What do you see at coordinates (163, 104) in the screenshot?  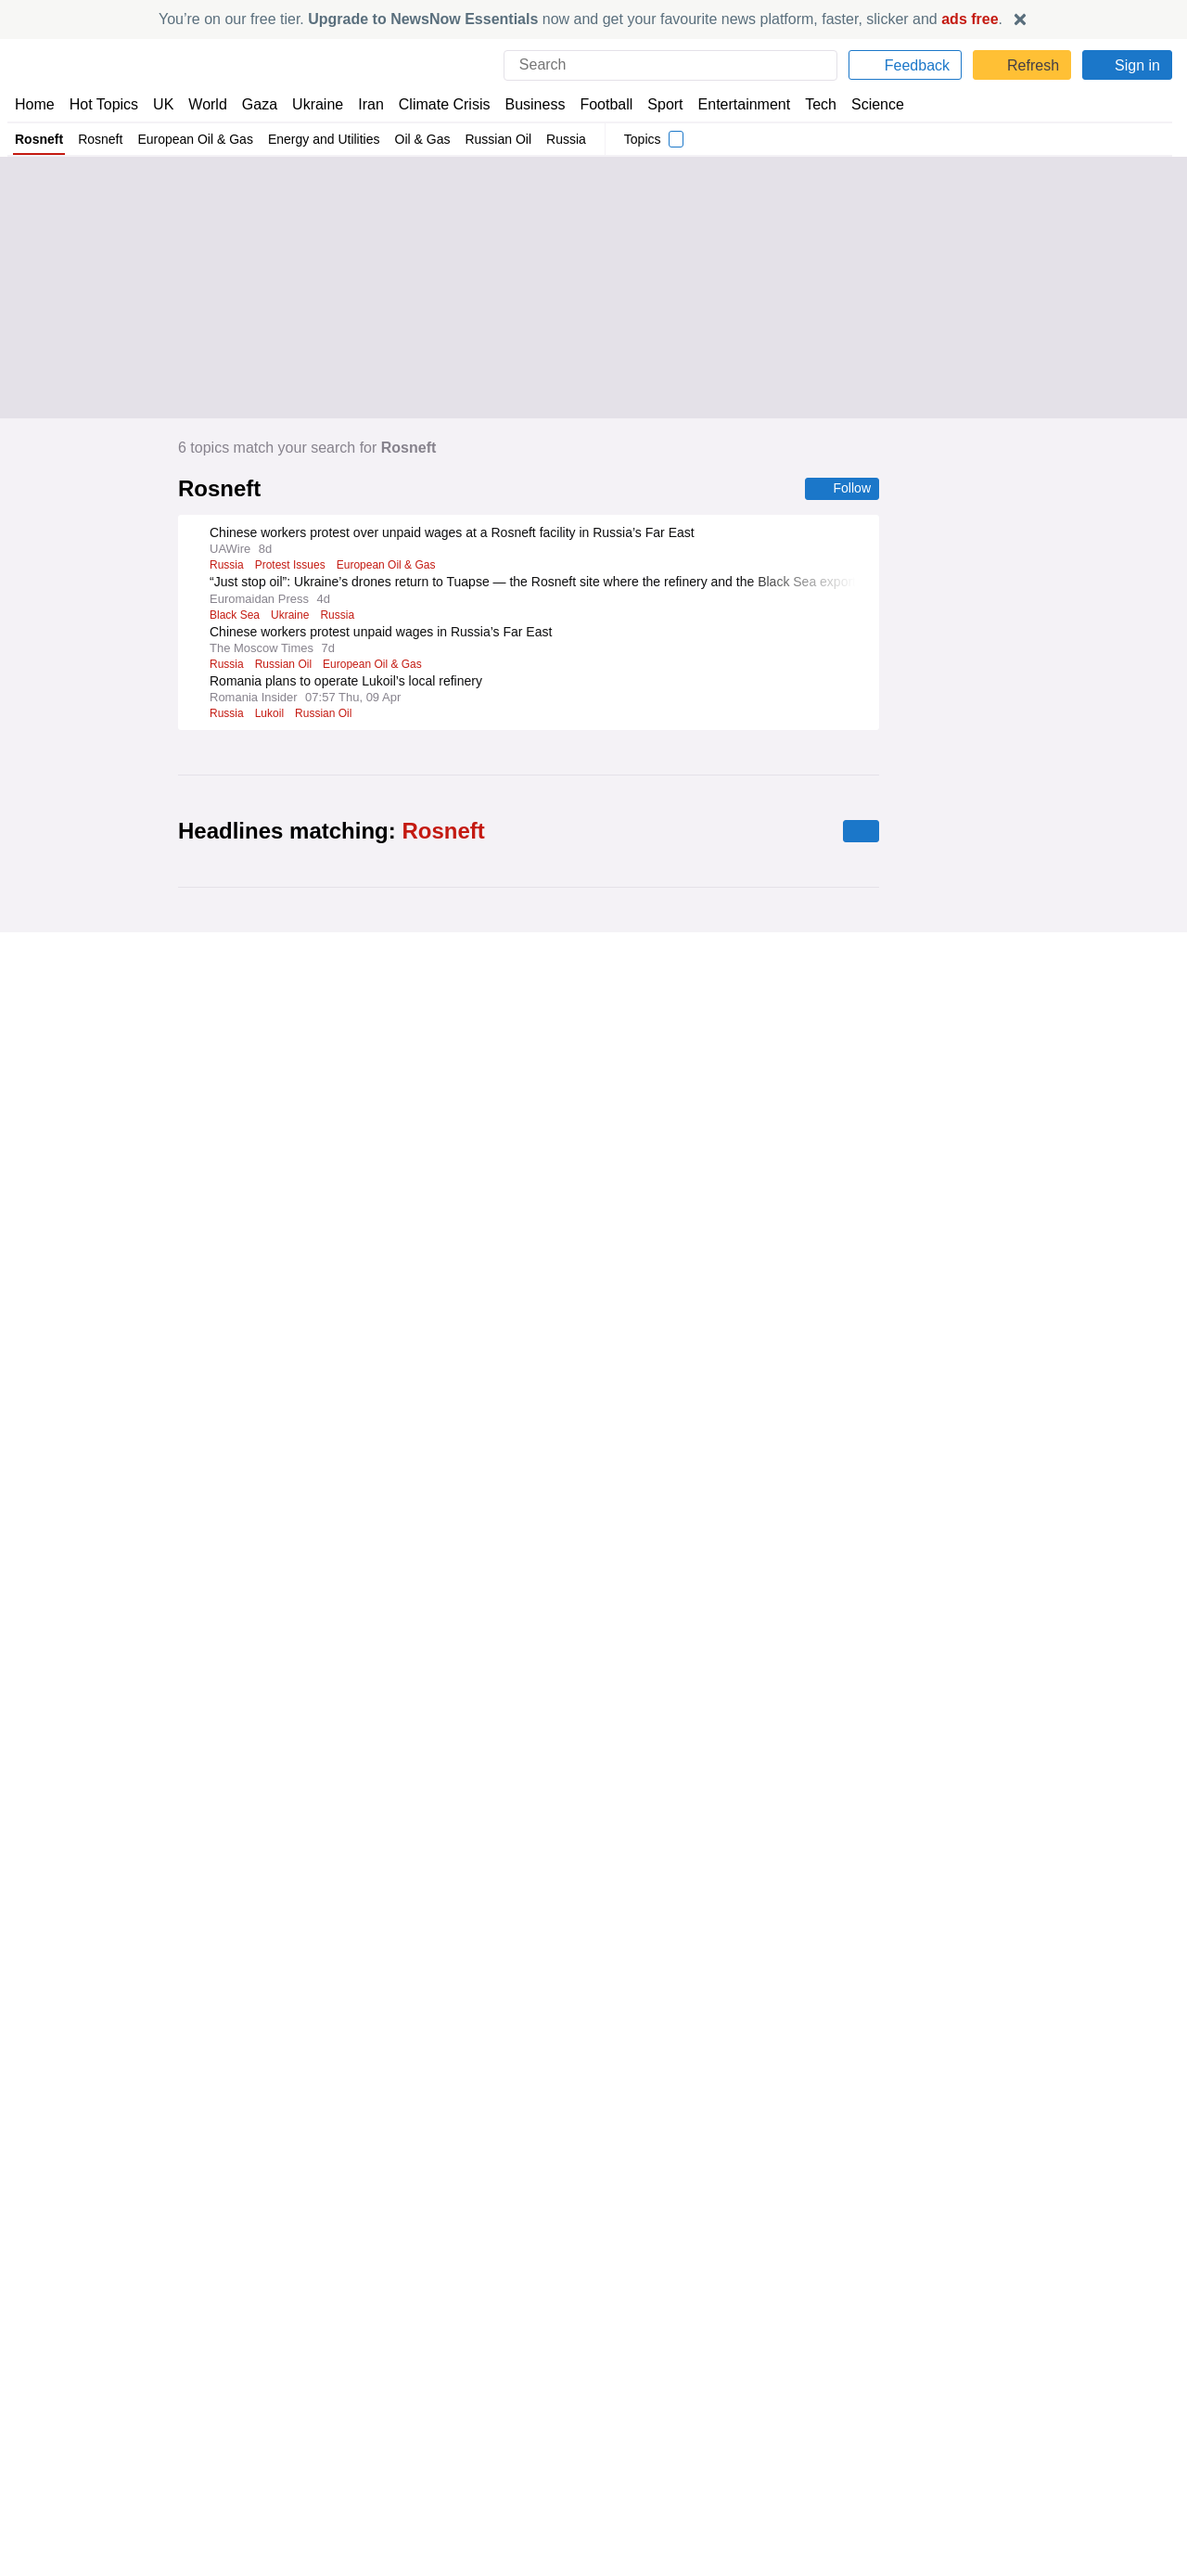 I see `UK` at bounding box center [163, 104].